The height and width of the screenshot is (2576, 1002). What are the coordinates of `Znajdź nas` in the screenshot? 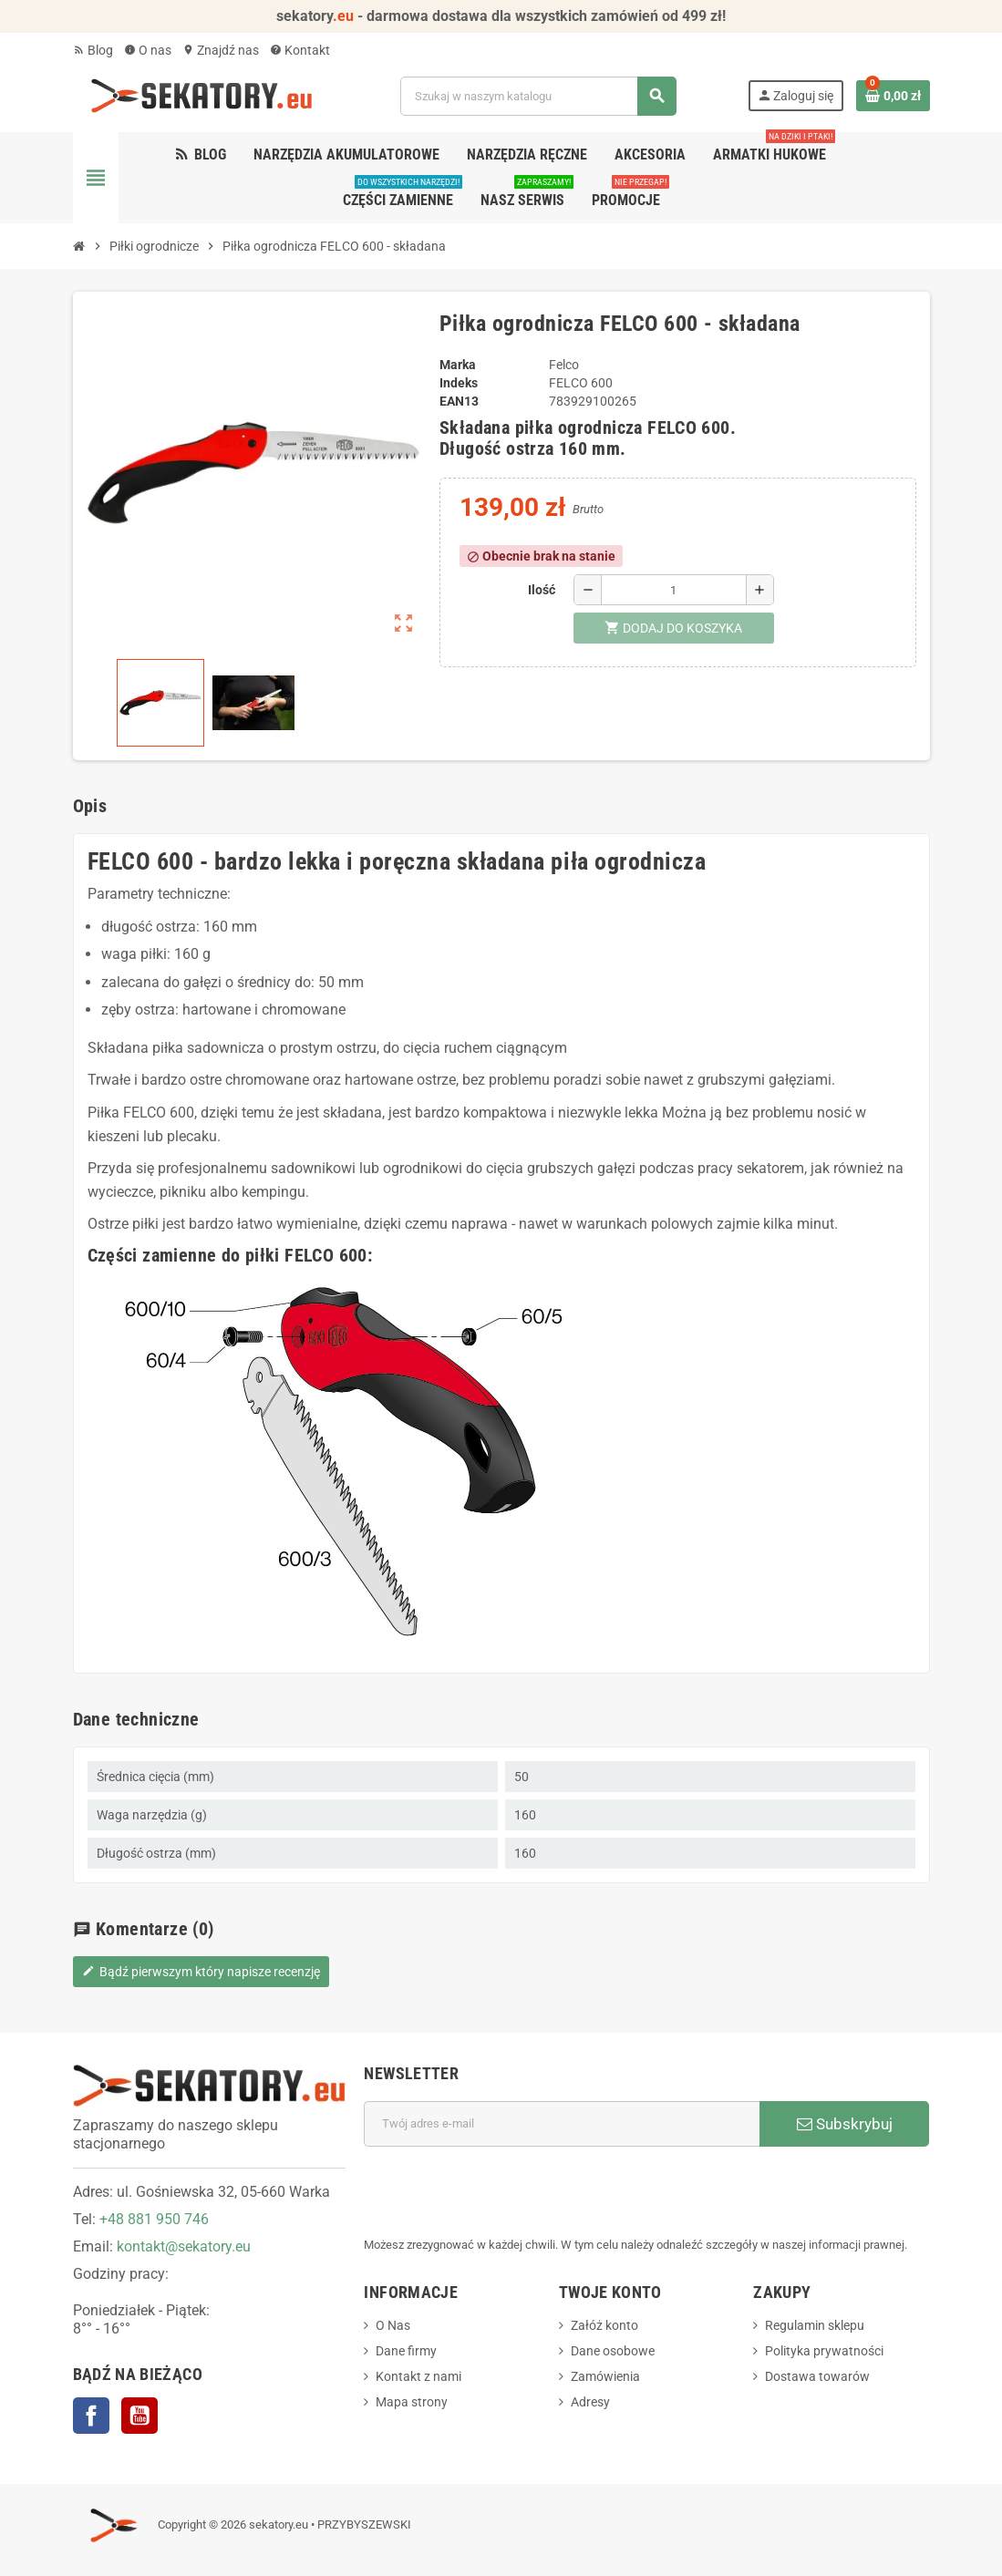 It's located at (220, 50).